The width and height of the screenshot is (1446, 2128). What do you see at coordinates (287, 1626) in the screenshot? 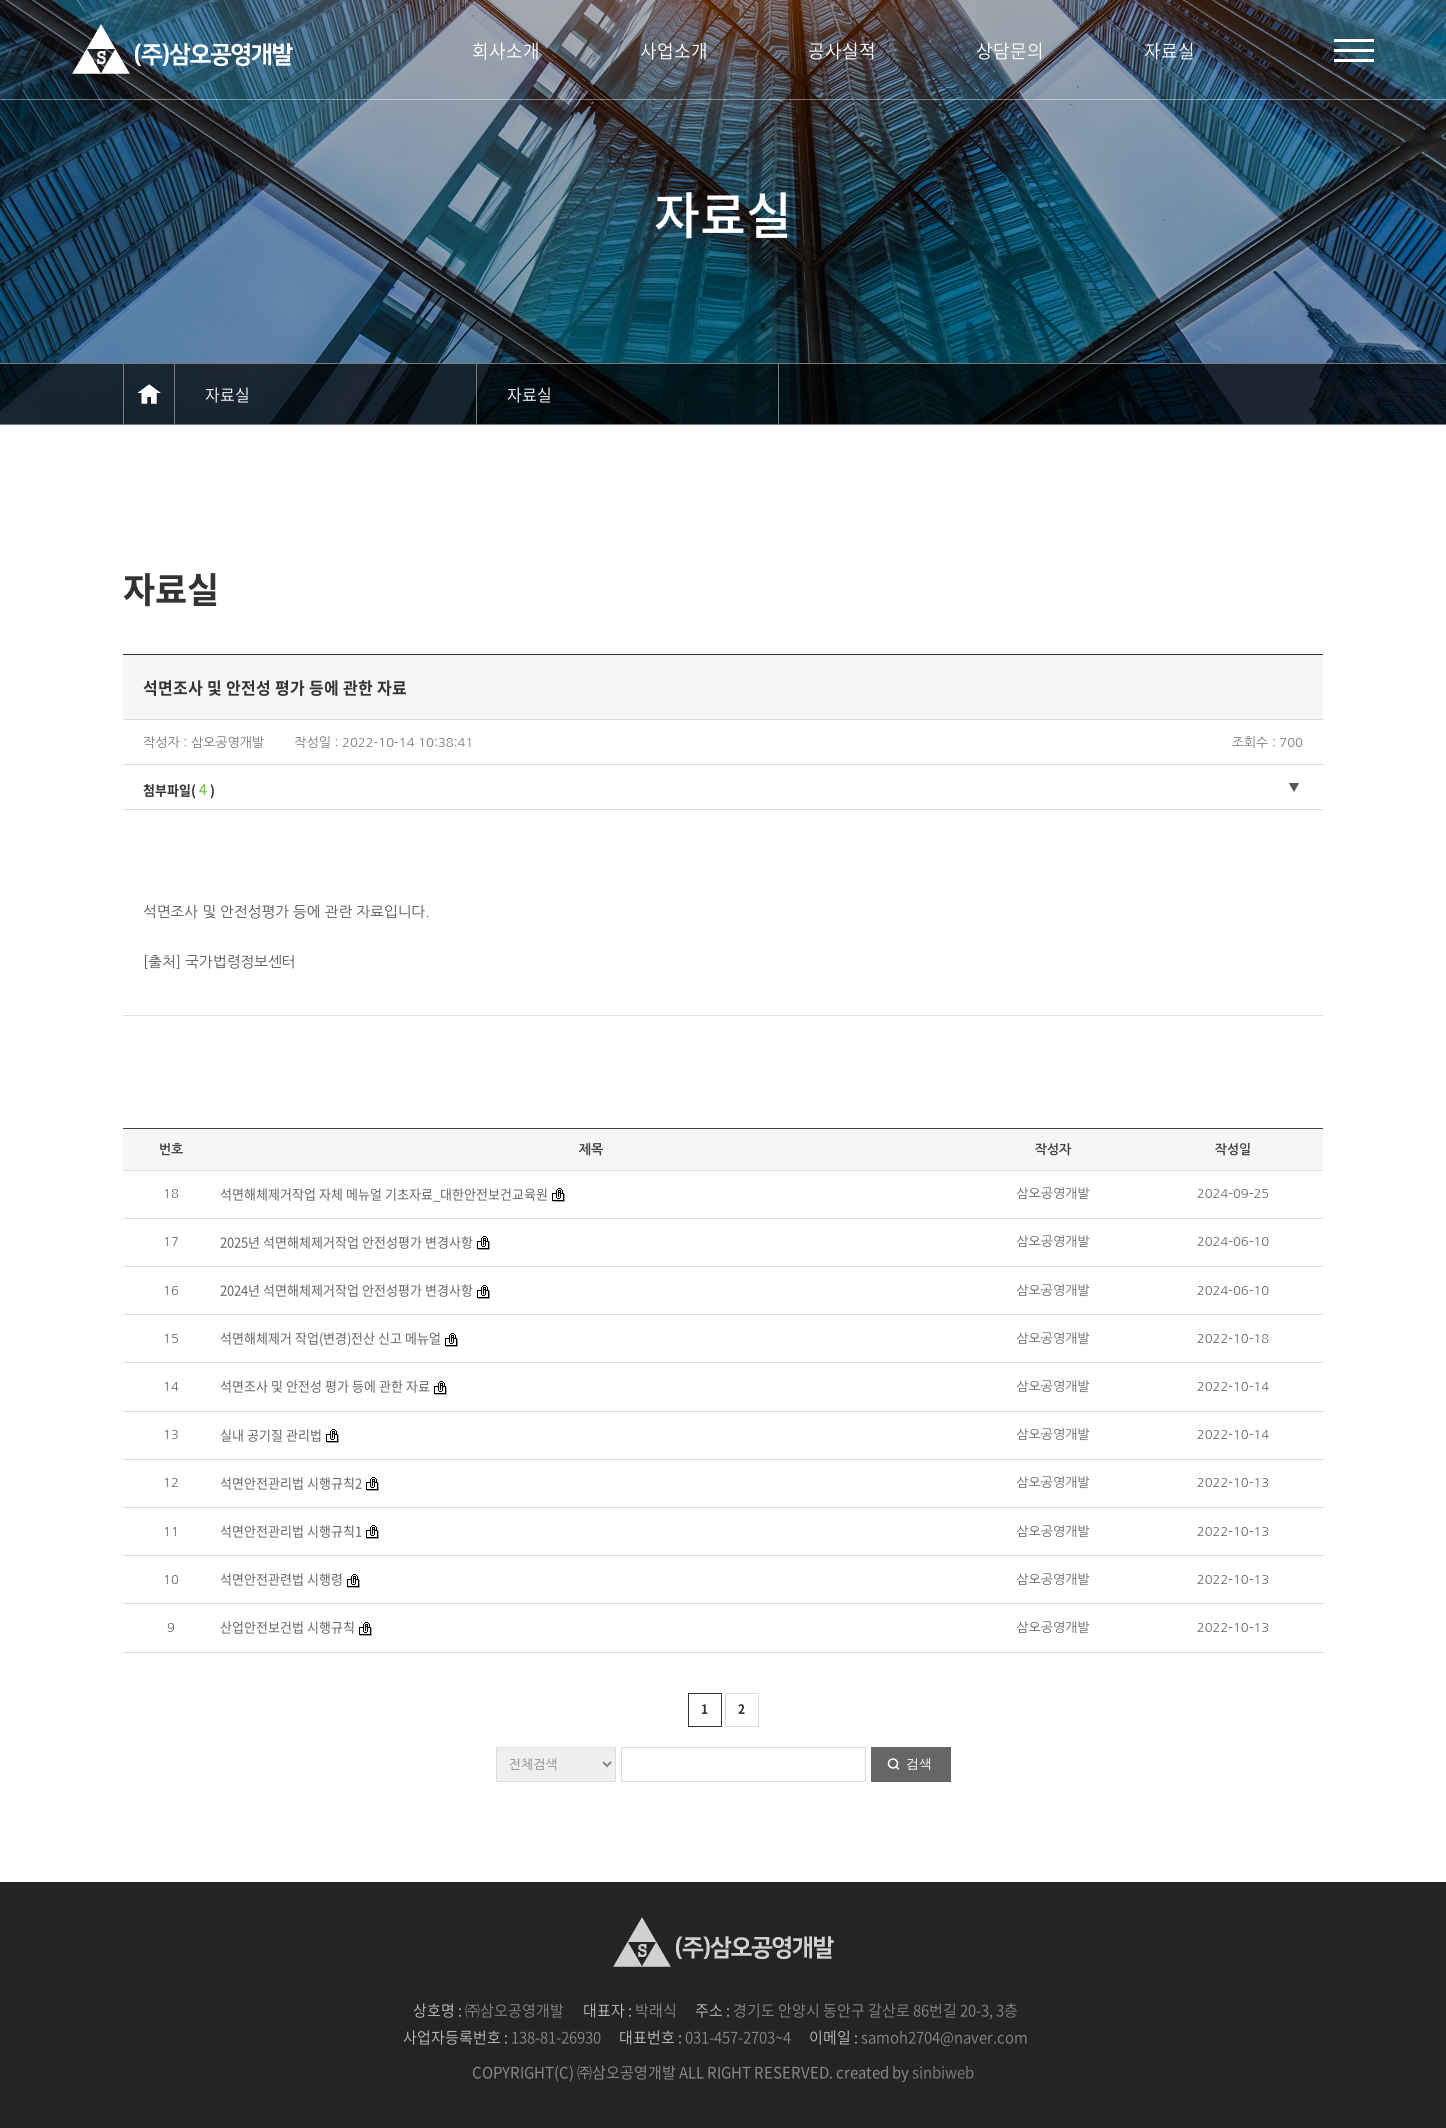
I see `산업안전보건법 시행규칙` at bounding box center [287, 1626].